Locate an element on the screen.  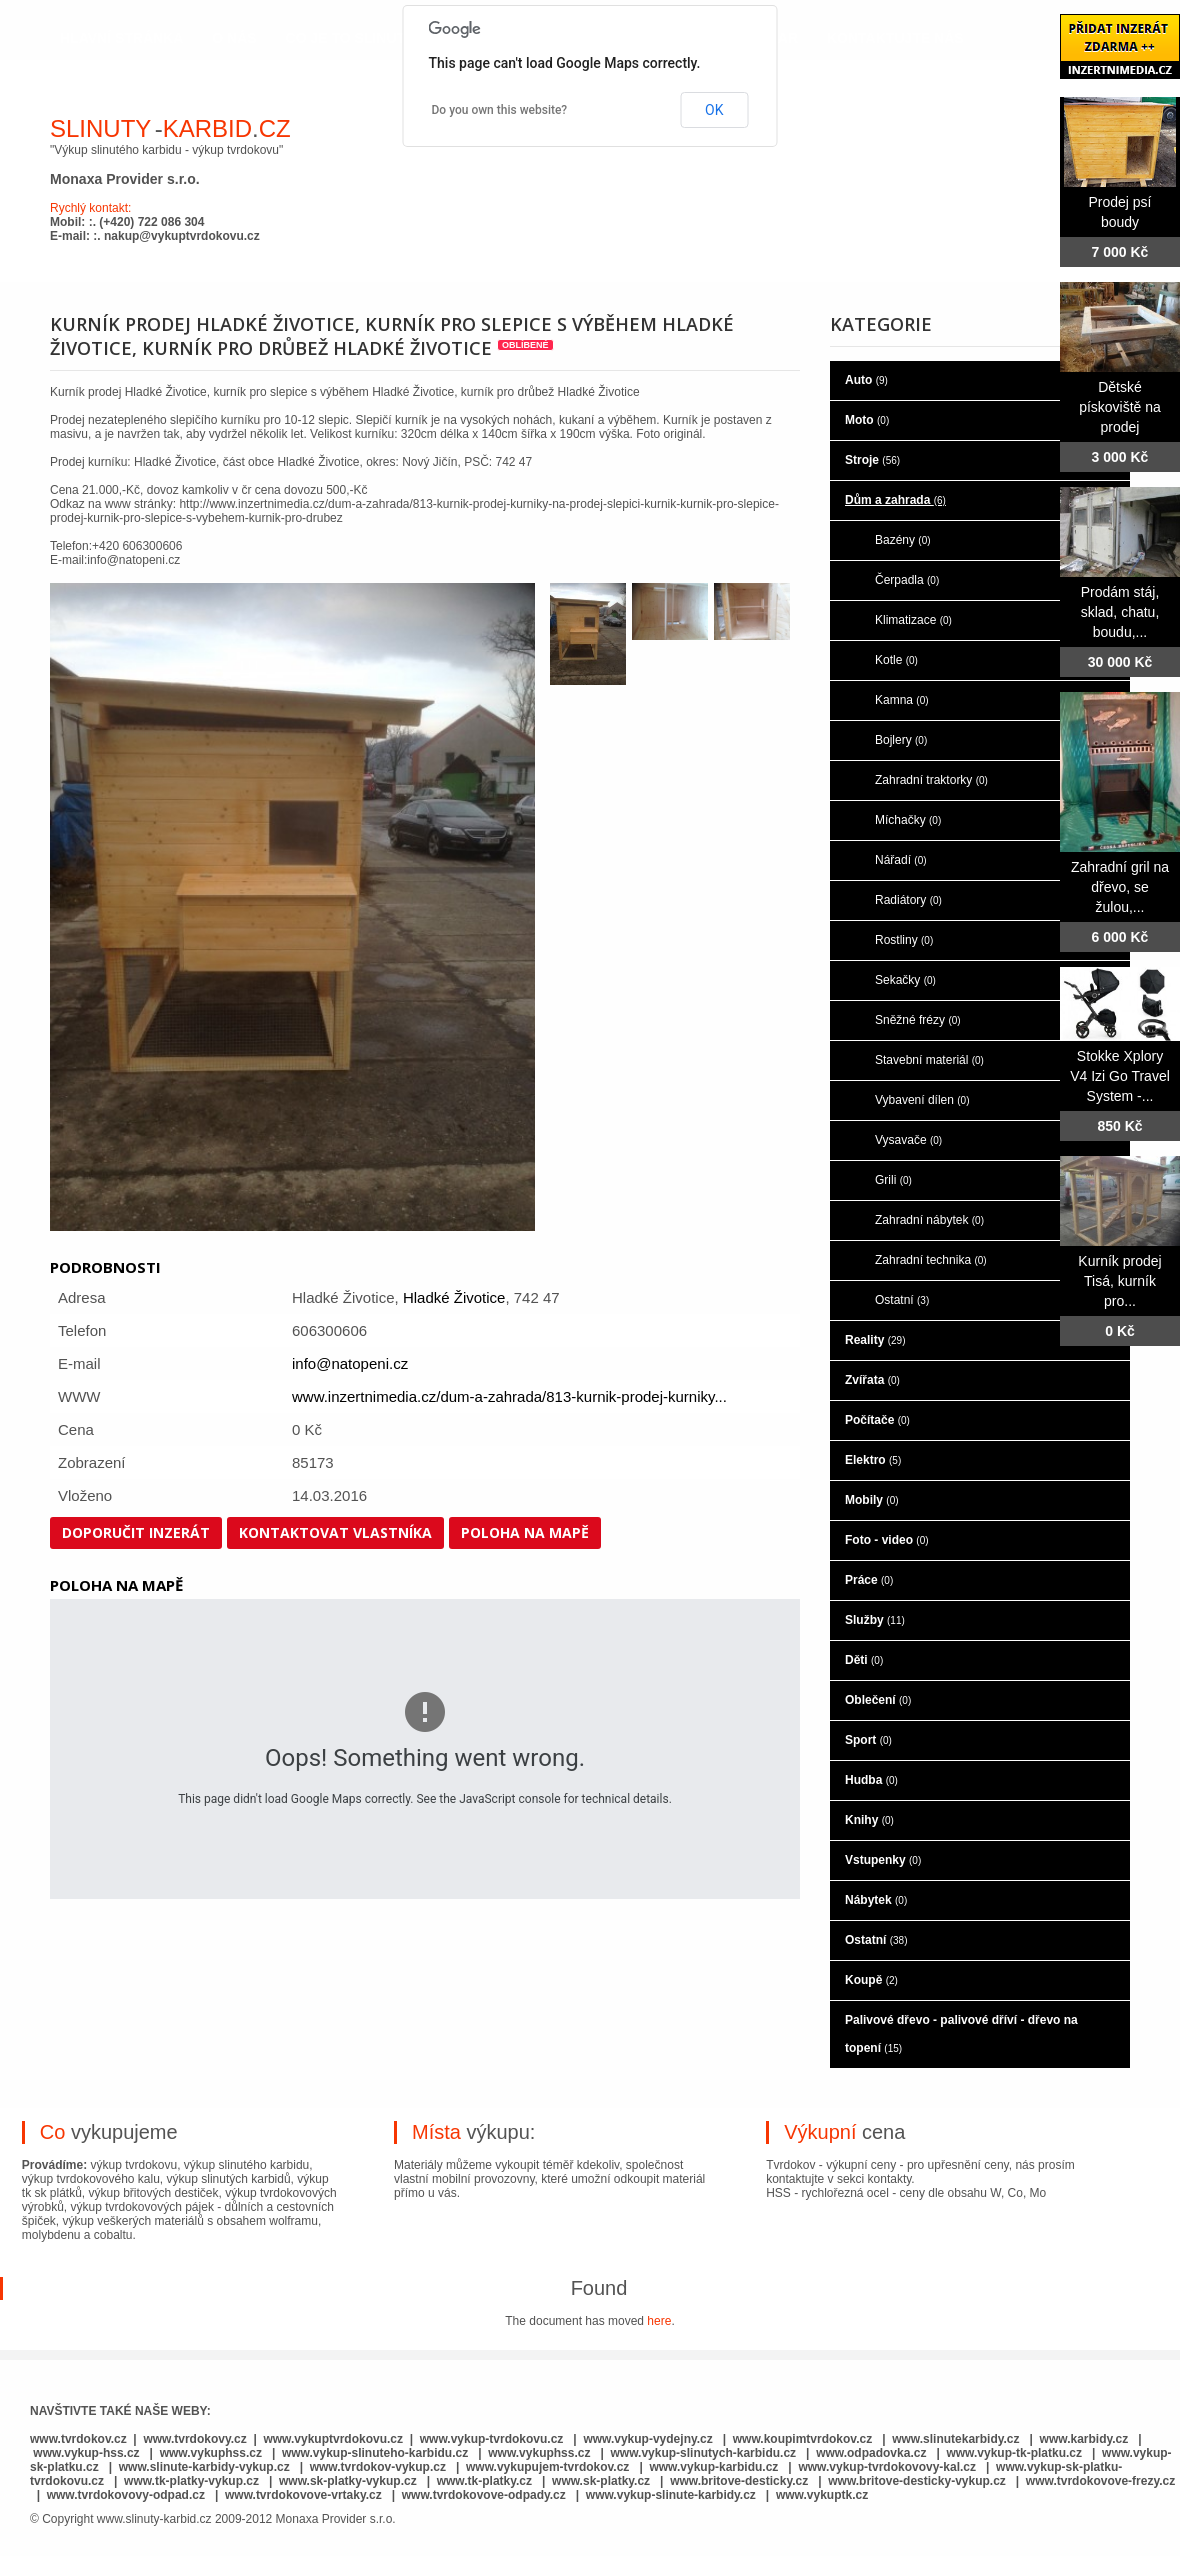
www.tvrdokovove-frezy.cz is located at coordinates (1100, 2481).